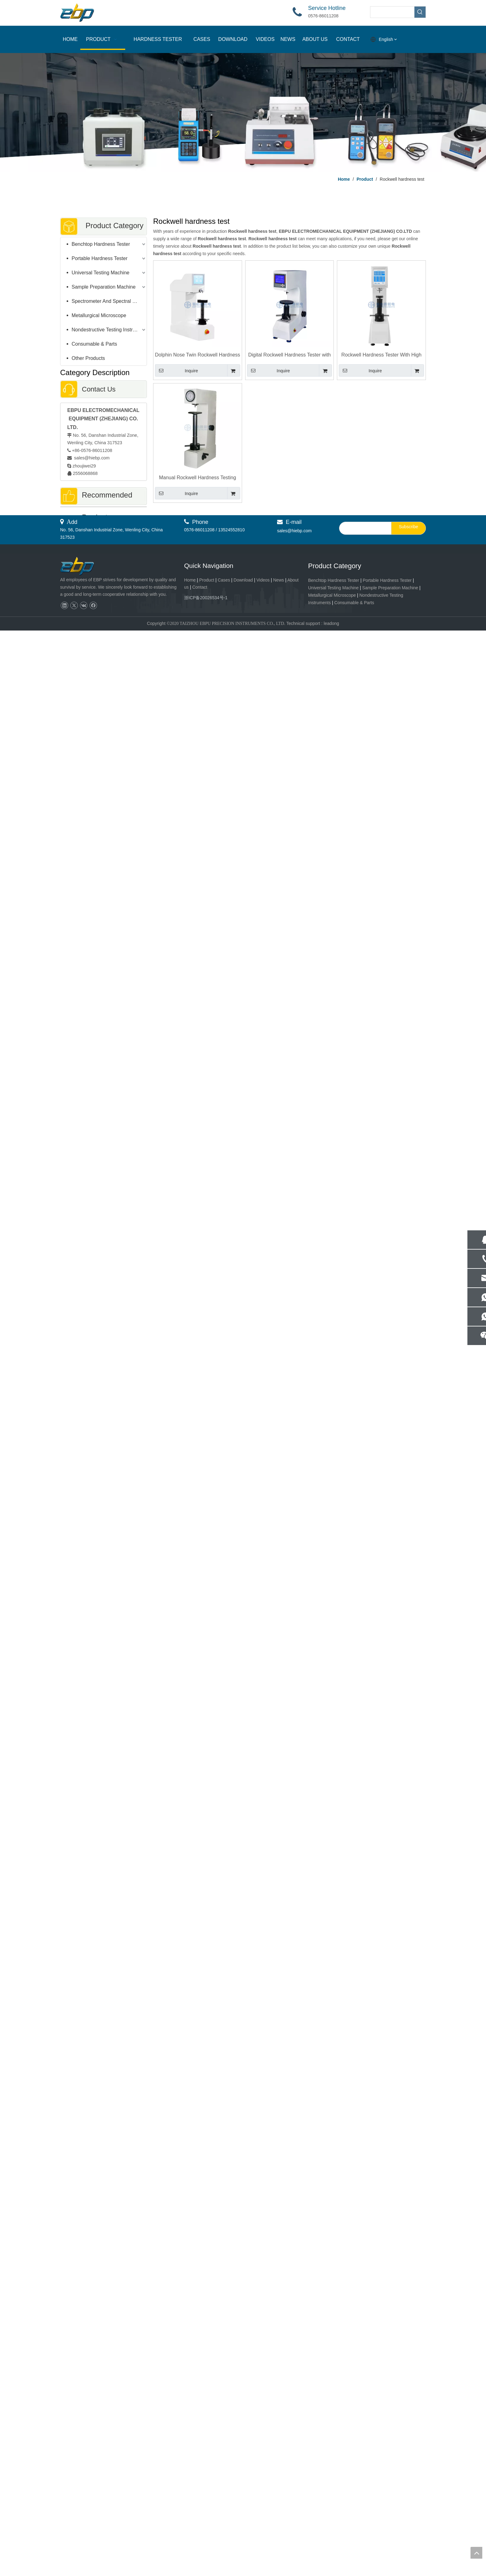  I want to click on Universal Testing Machine, so click(100, 272).